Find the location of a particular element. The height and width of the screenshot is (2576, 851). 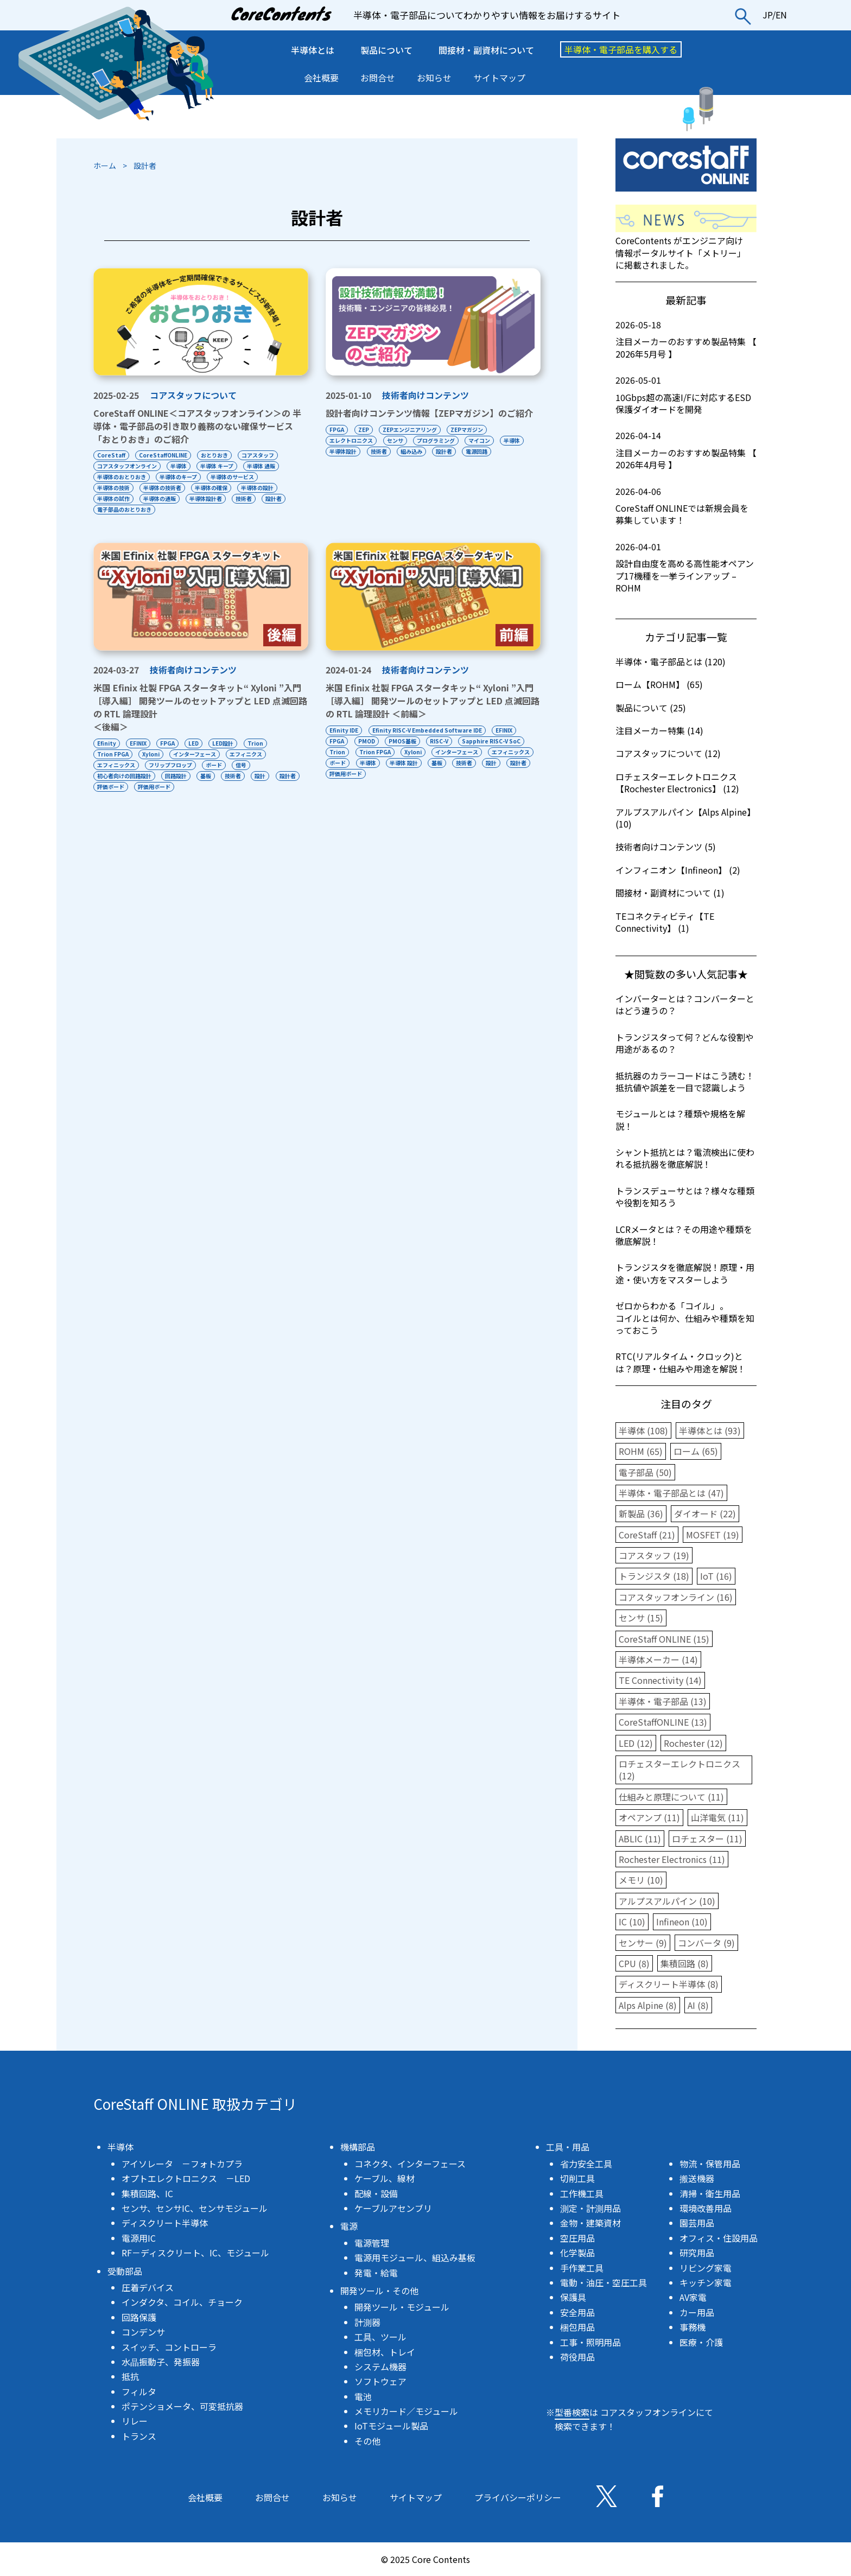

開発ツール・モジュール is located at coordinates (401, 2306).